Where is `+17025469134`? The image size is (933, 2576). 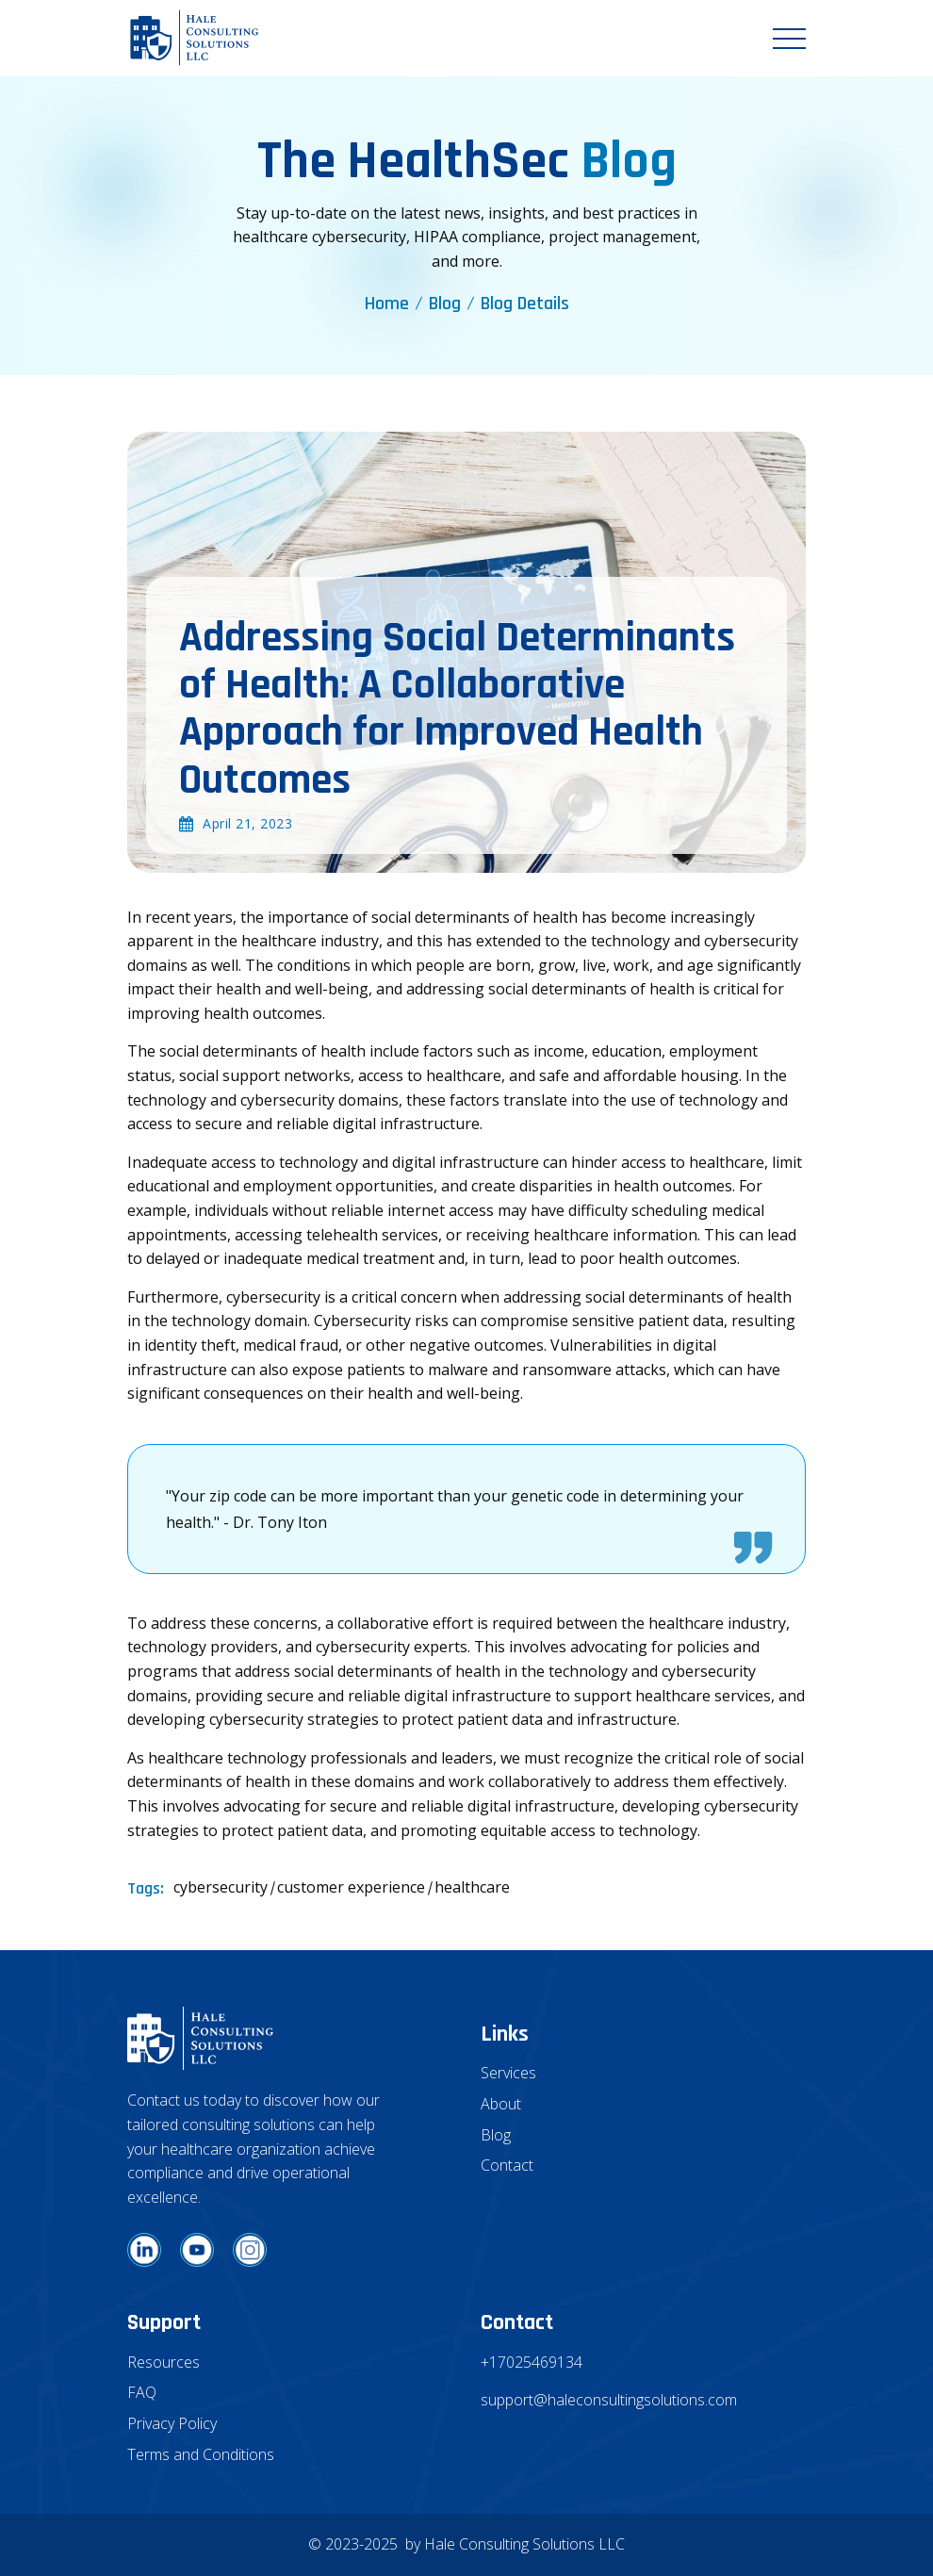
+17025469134 is located at coordinates (531, 2362).